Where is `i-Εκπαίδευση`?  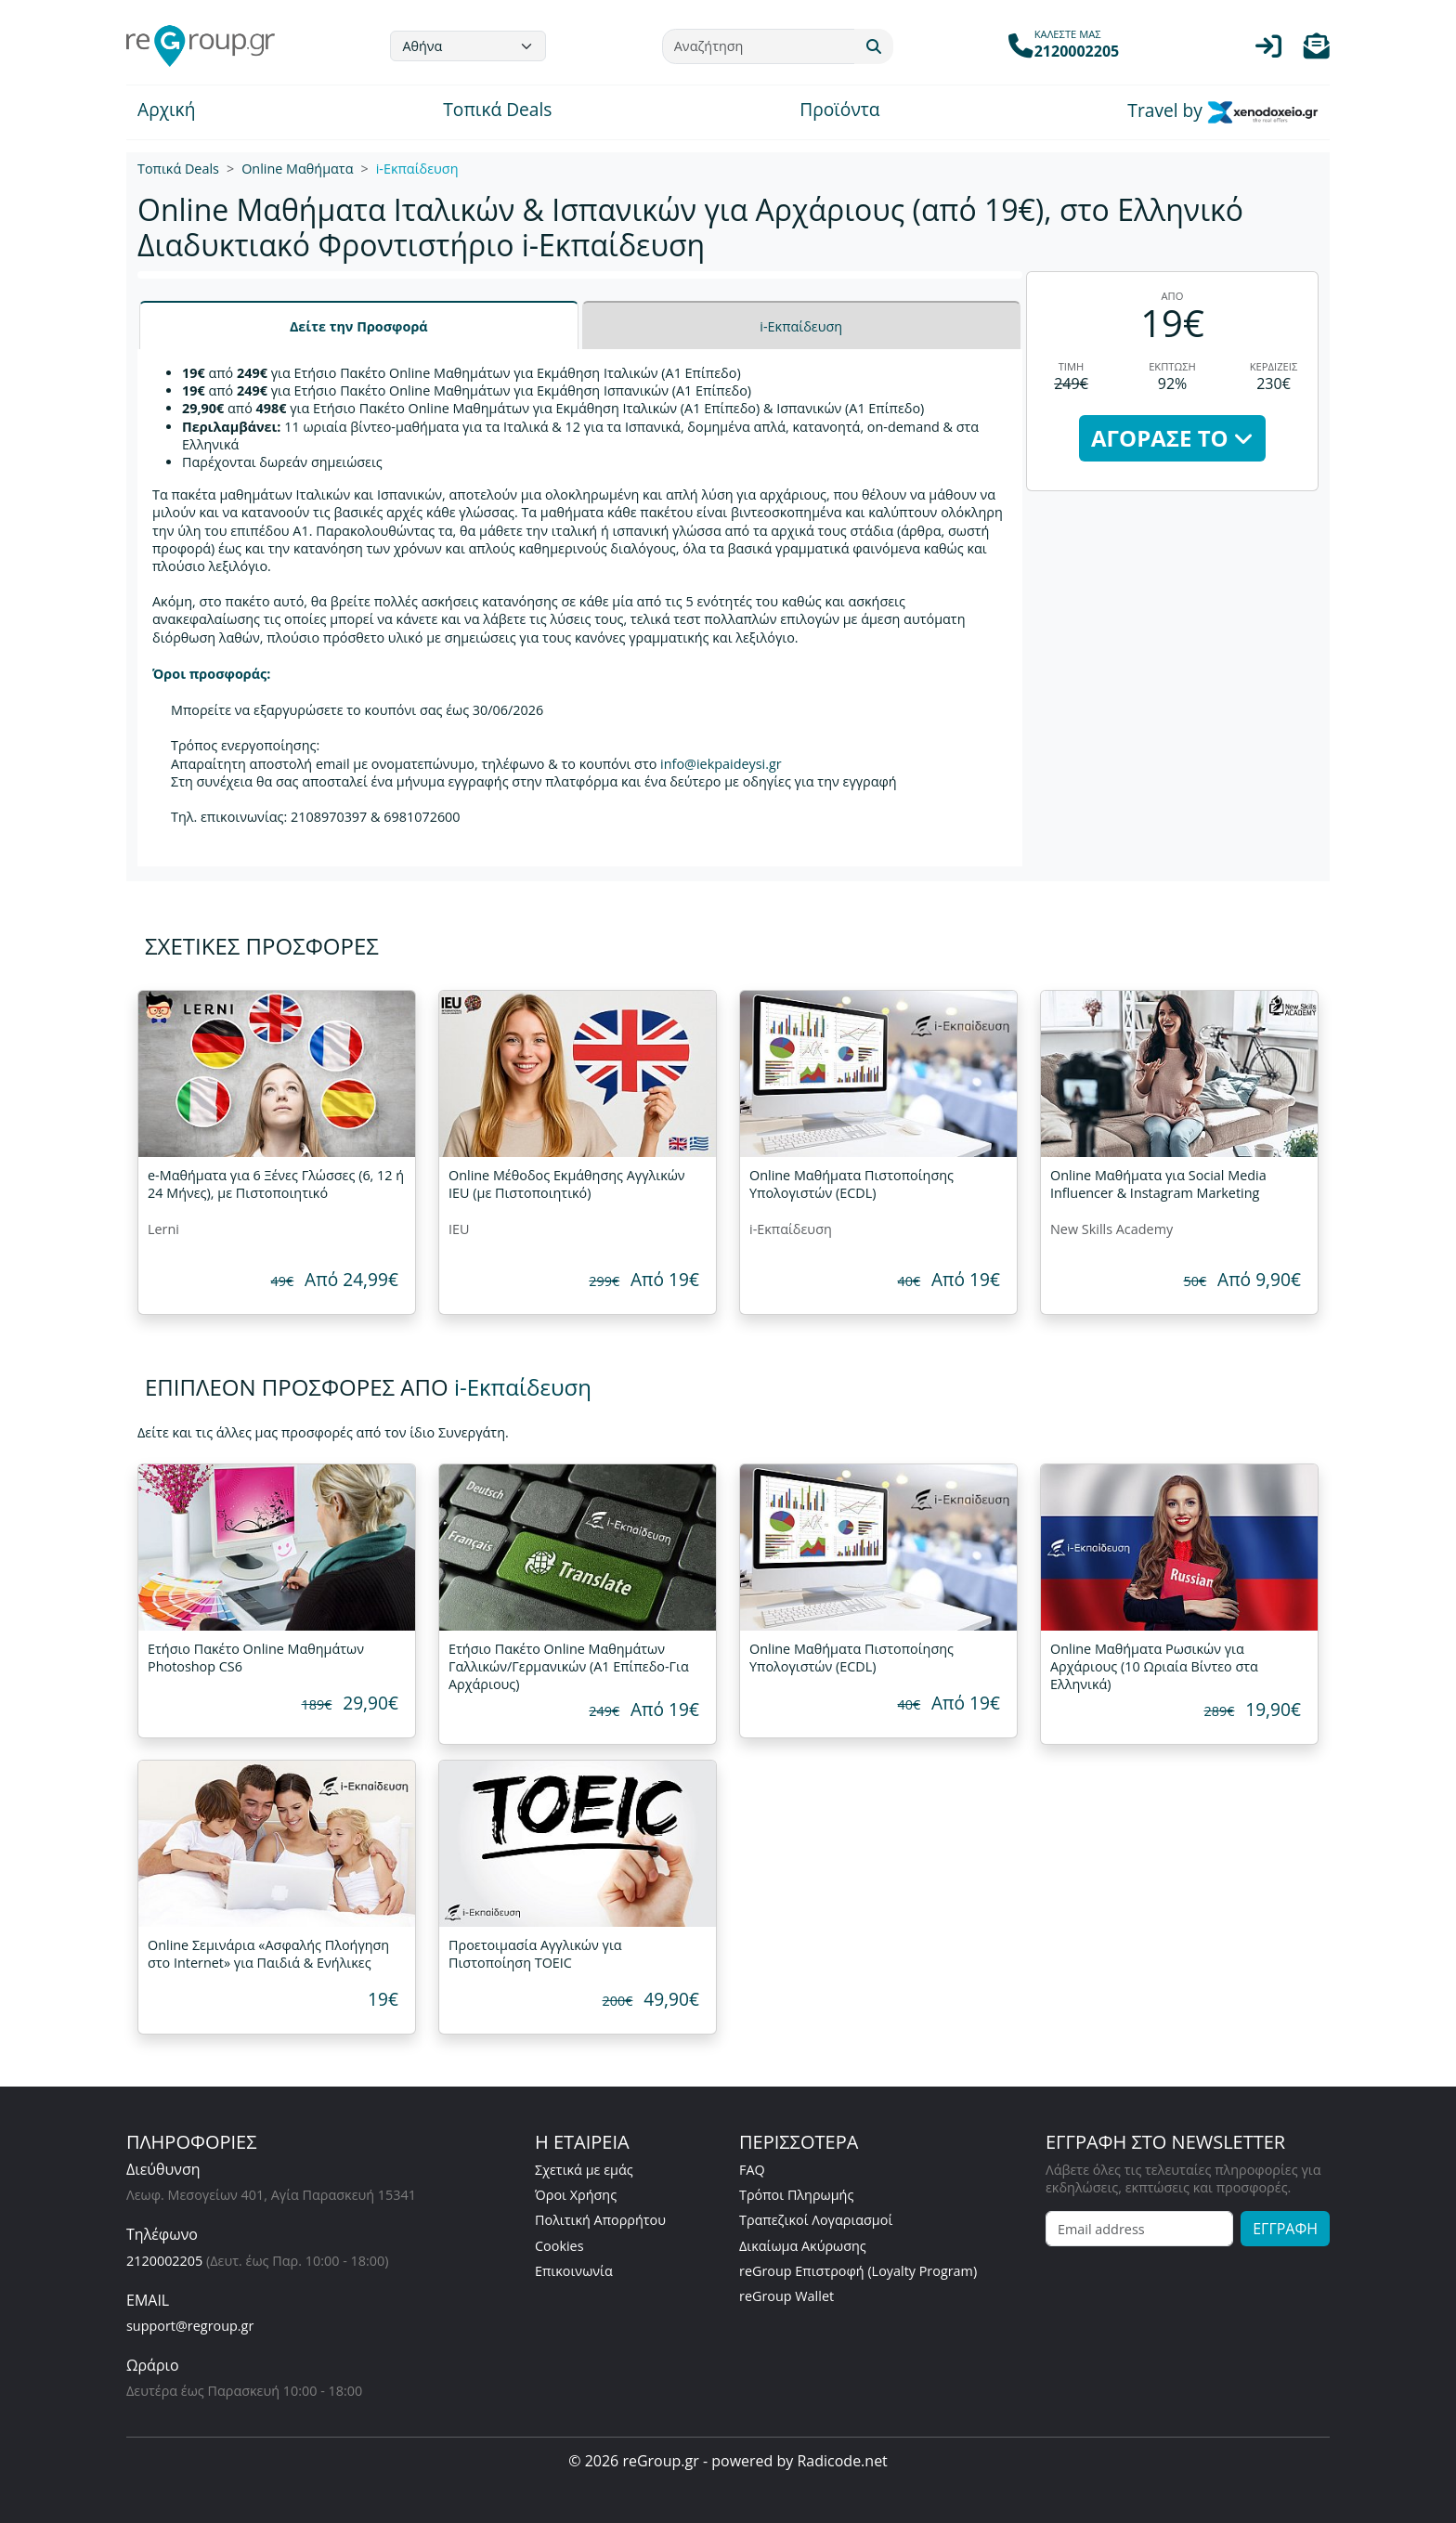
i-Εκπαίδευση is located at coordinates (417, 168).